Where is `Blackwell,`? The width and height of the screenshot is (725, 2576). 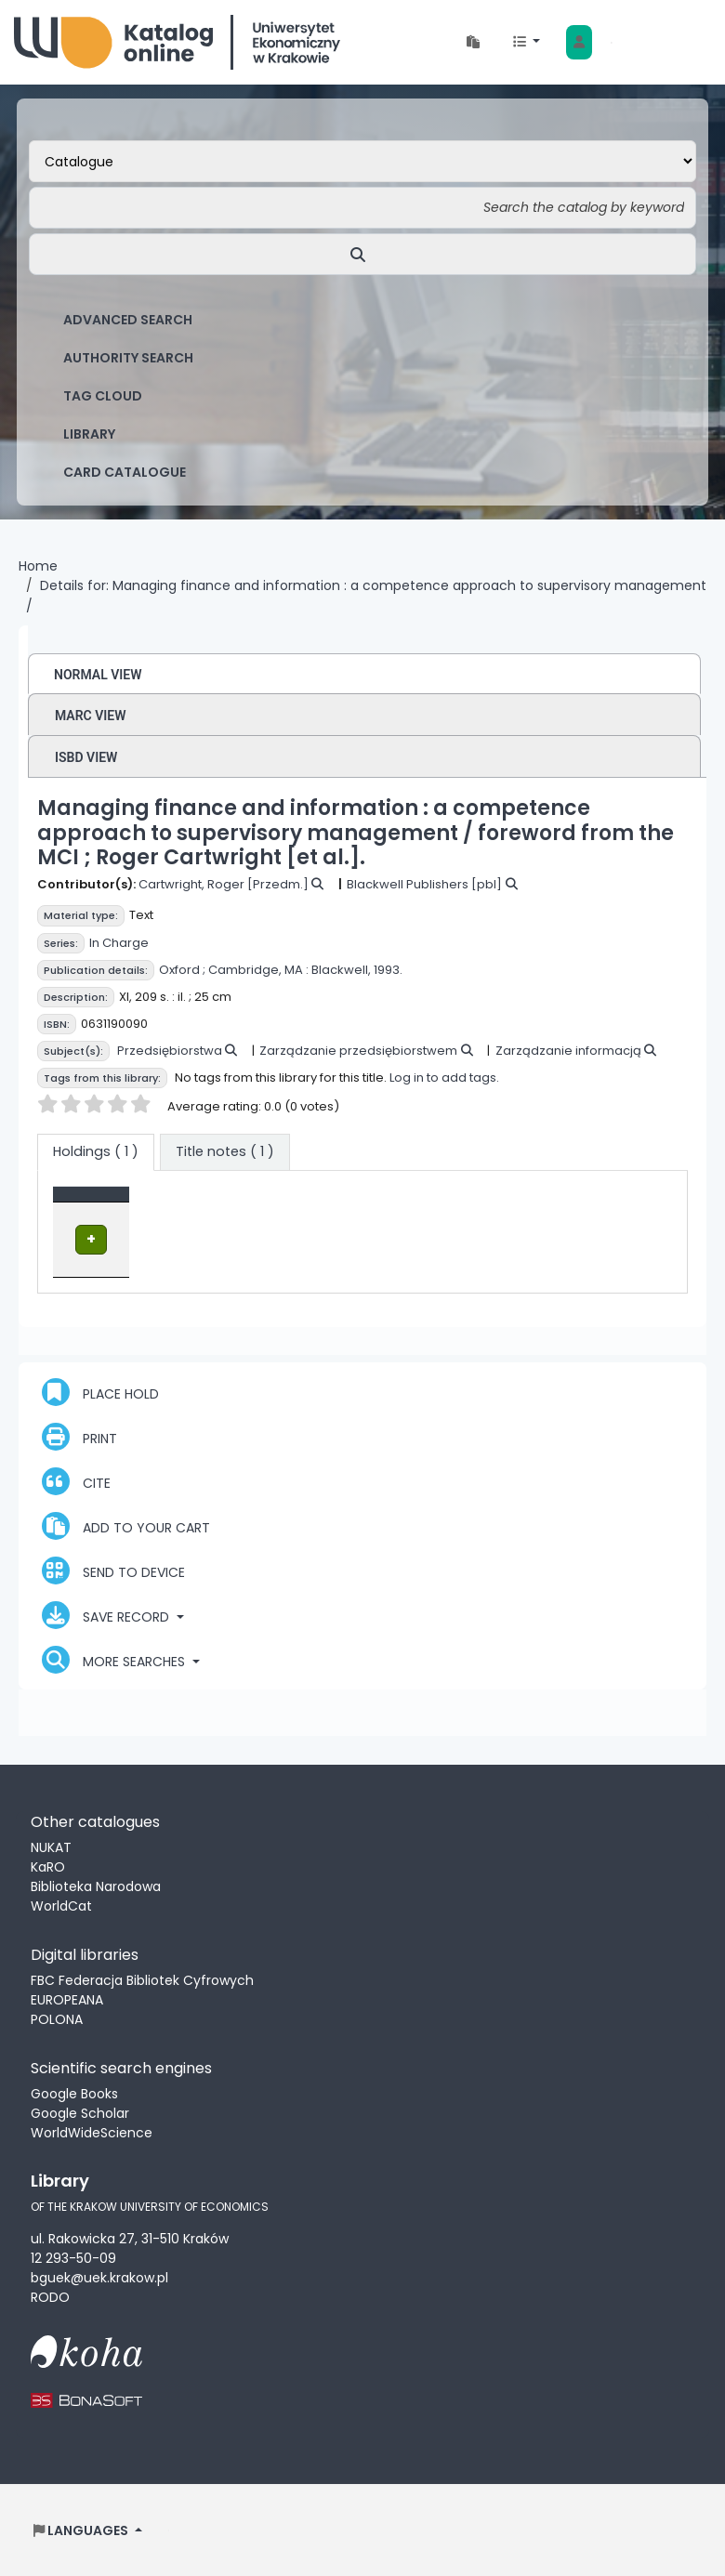
Blackwell, is located at coordinates (341, 970).